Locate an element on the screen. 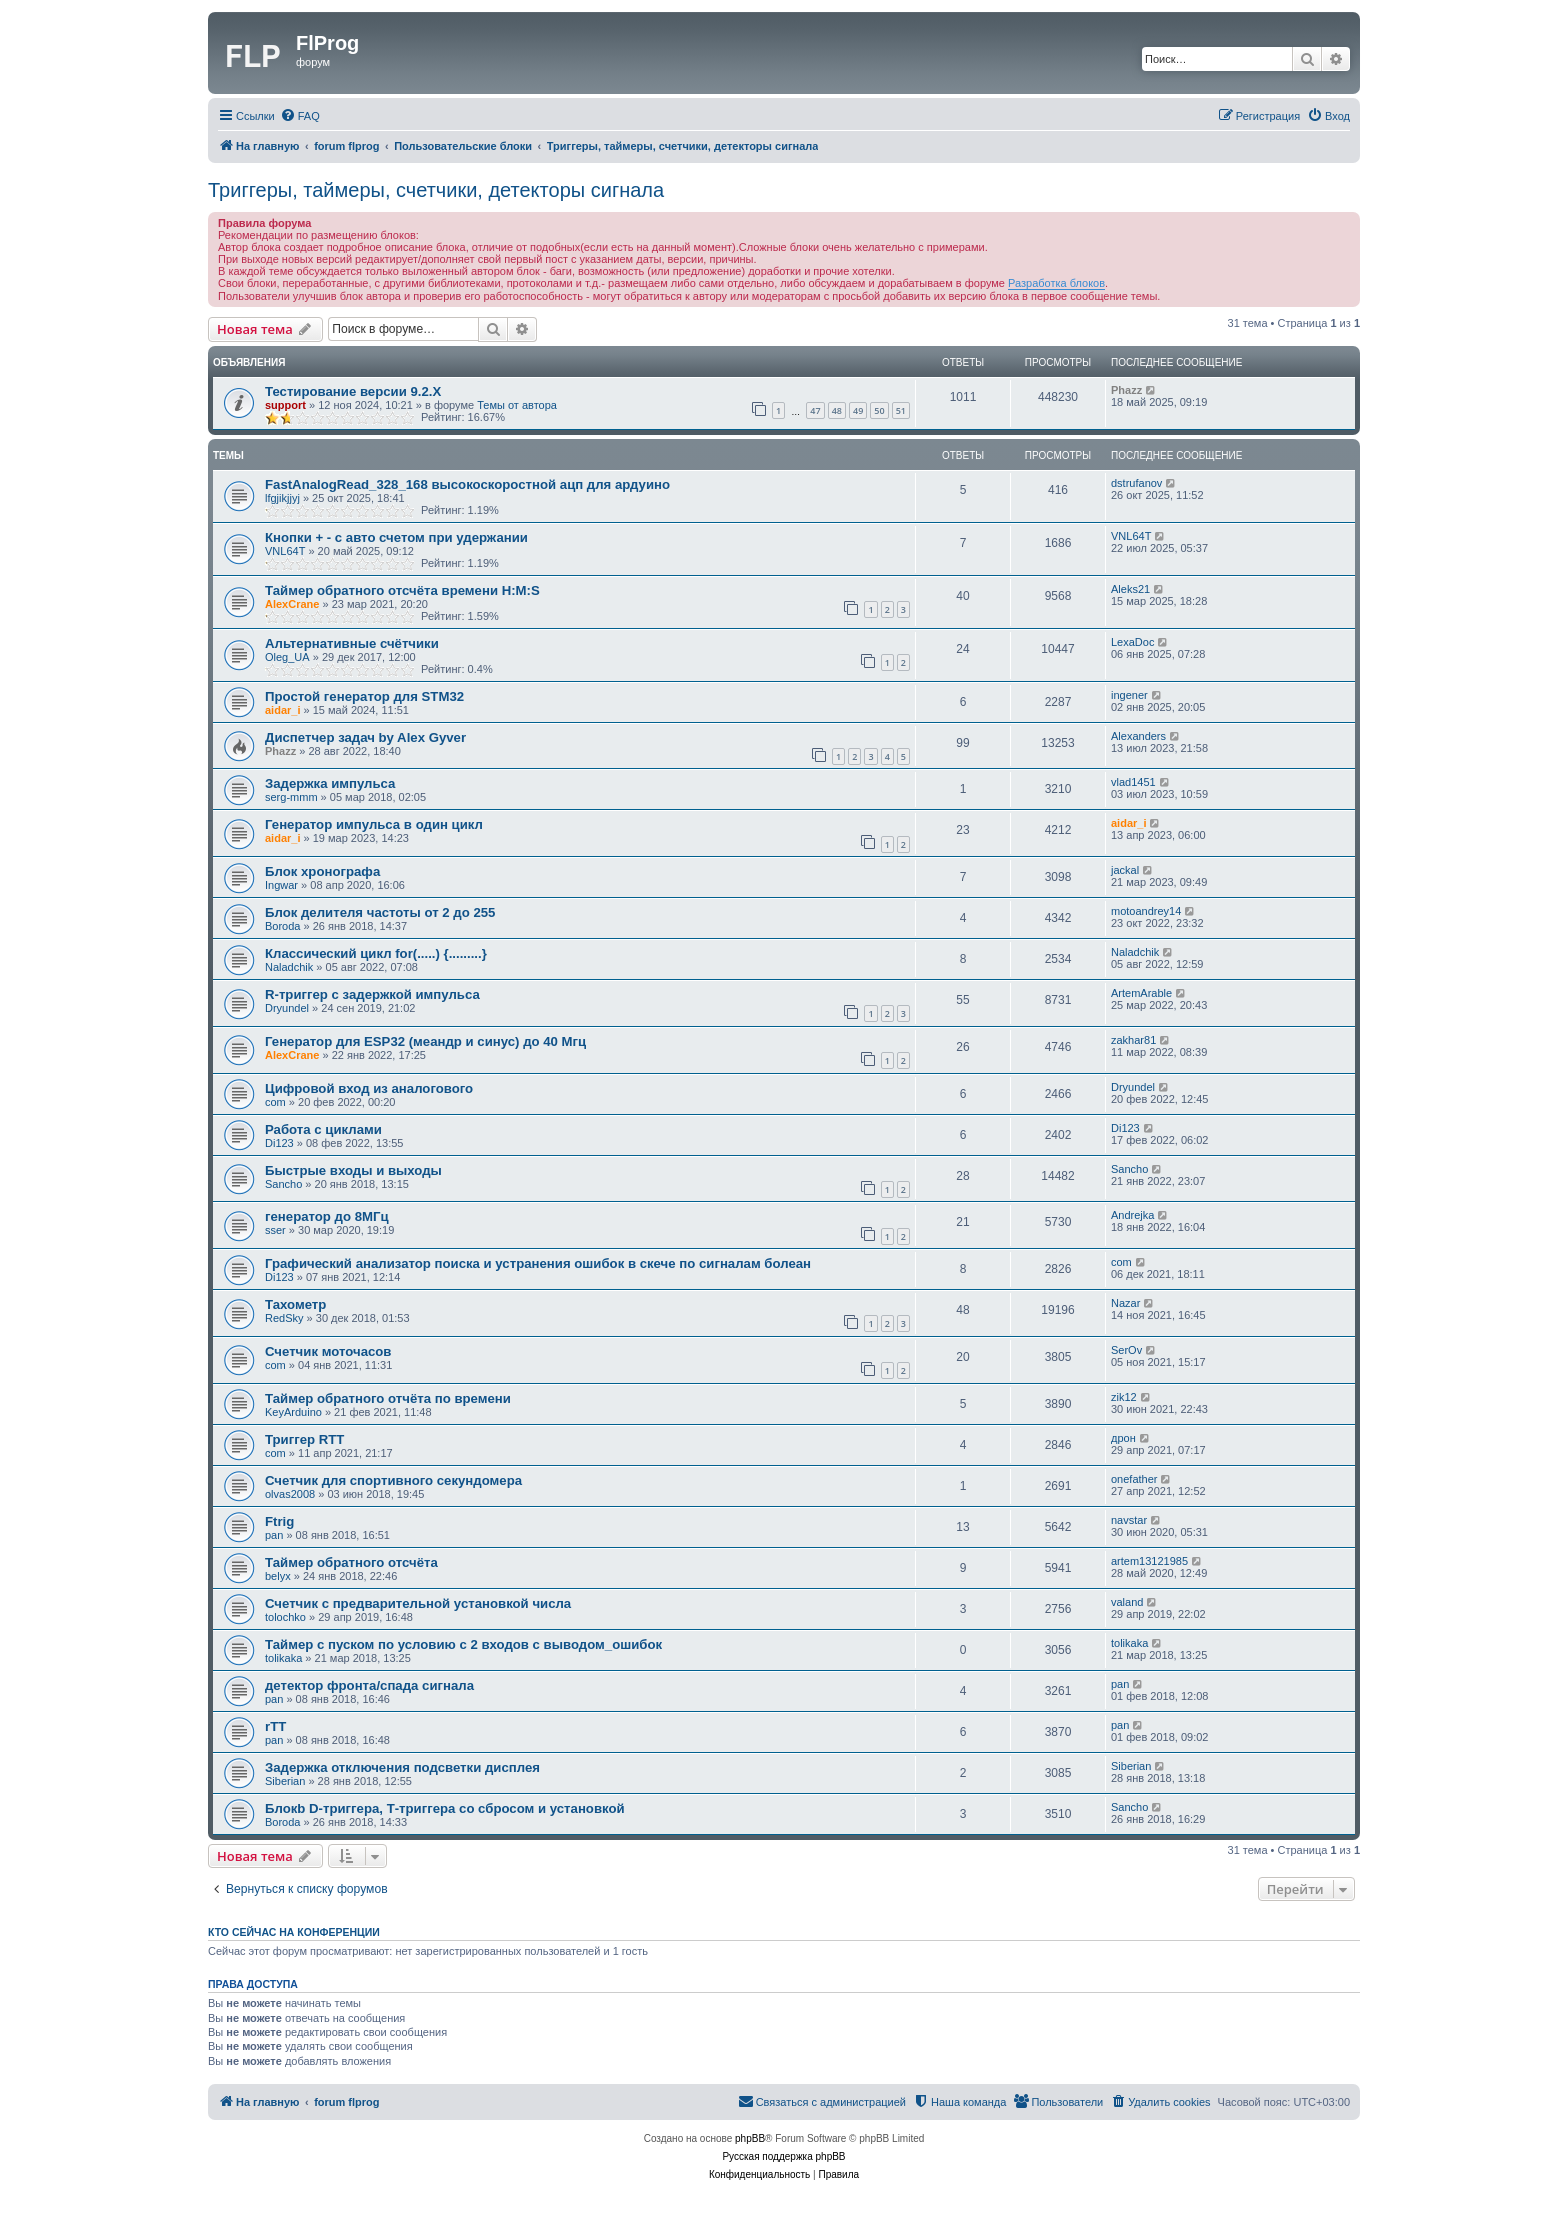 The width and height of the screenshot is (1568, 2236). R-триггер с задержкой импульса is located at coordinates (372, 994).